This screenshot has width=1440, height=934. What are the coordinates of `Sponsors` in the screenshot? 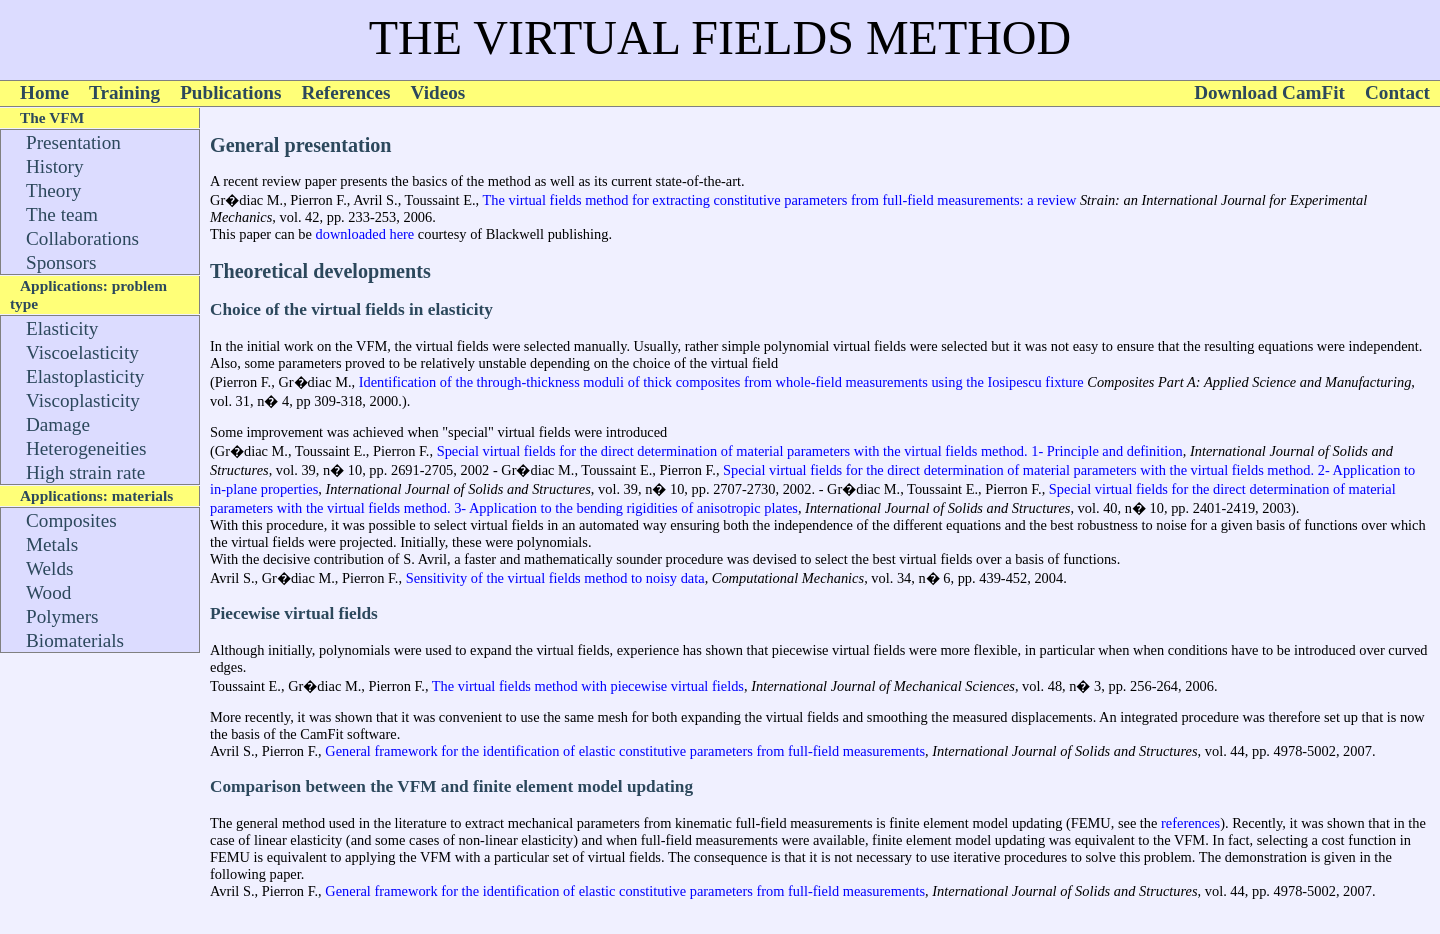 It's located at (61, 262).